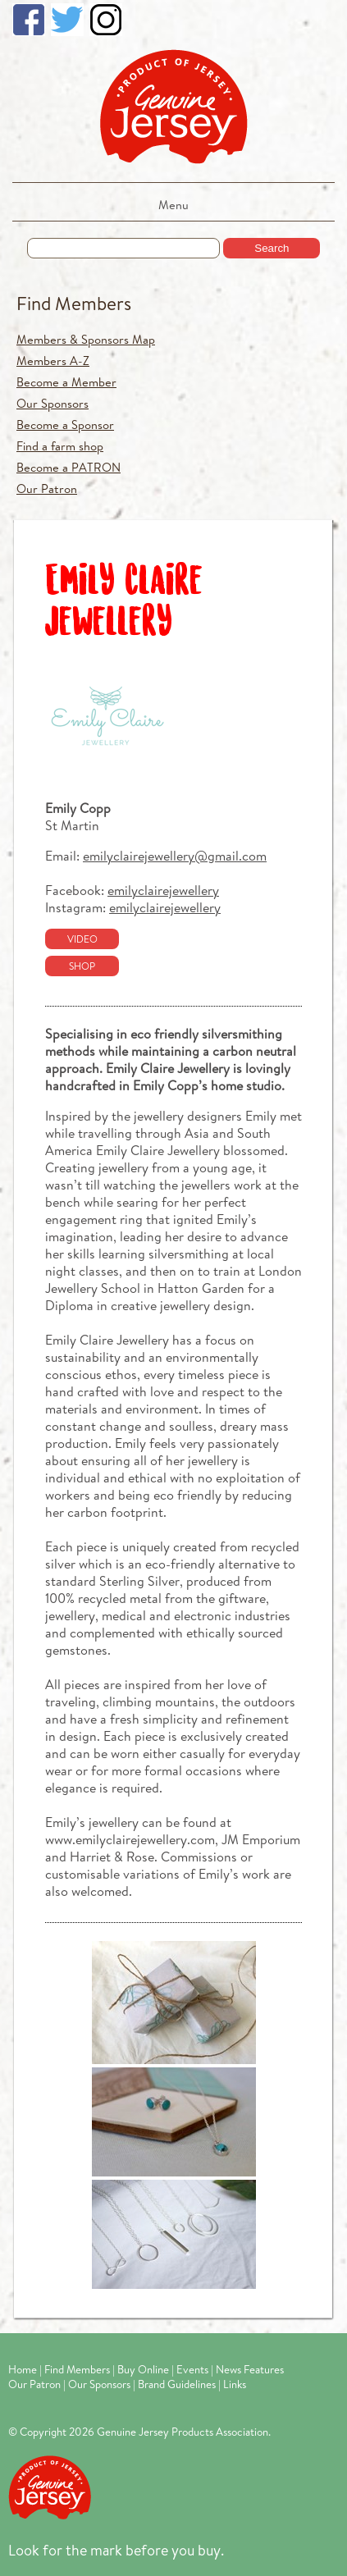 The width and height of the screenshot is (347, 2576). I want to click on Find a farm shop, so click(59, 446).